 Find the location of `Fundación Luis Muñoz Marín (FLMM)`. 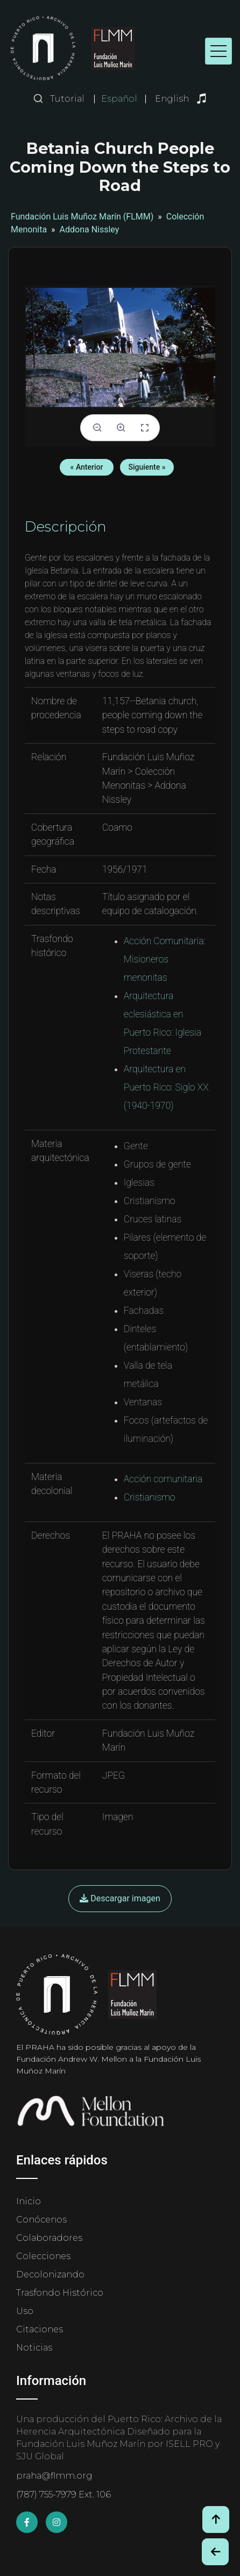

Fundación Luis Muñoz Marín (FLMM) is located at coordinates (82, 216).